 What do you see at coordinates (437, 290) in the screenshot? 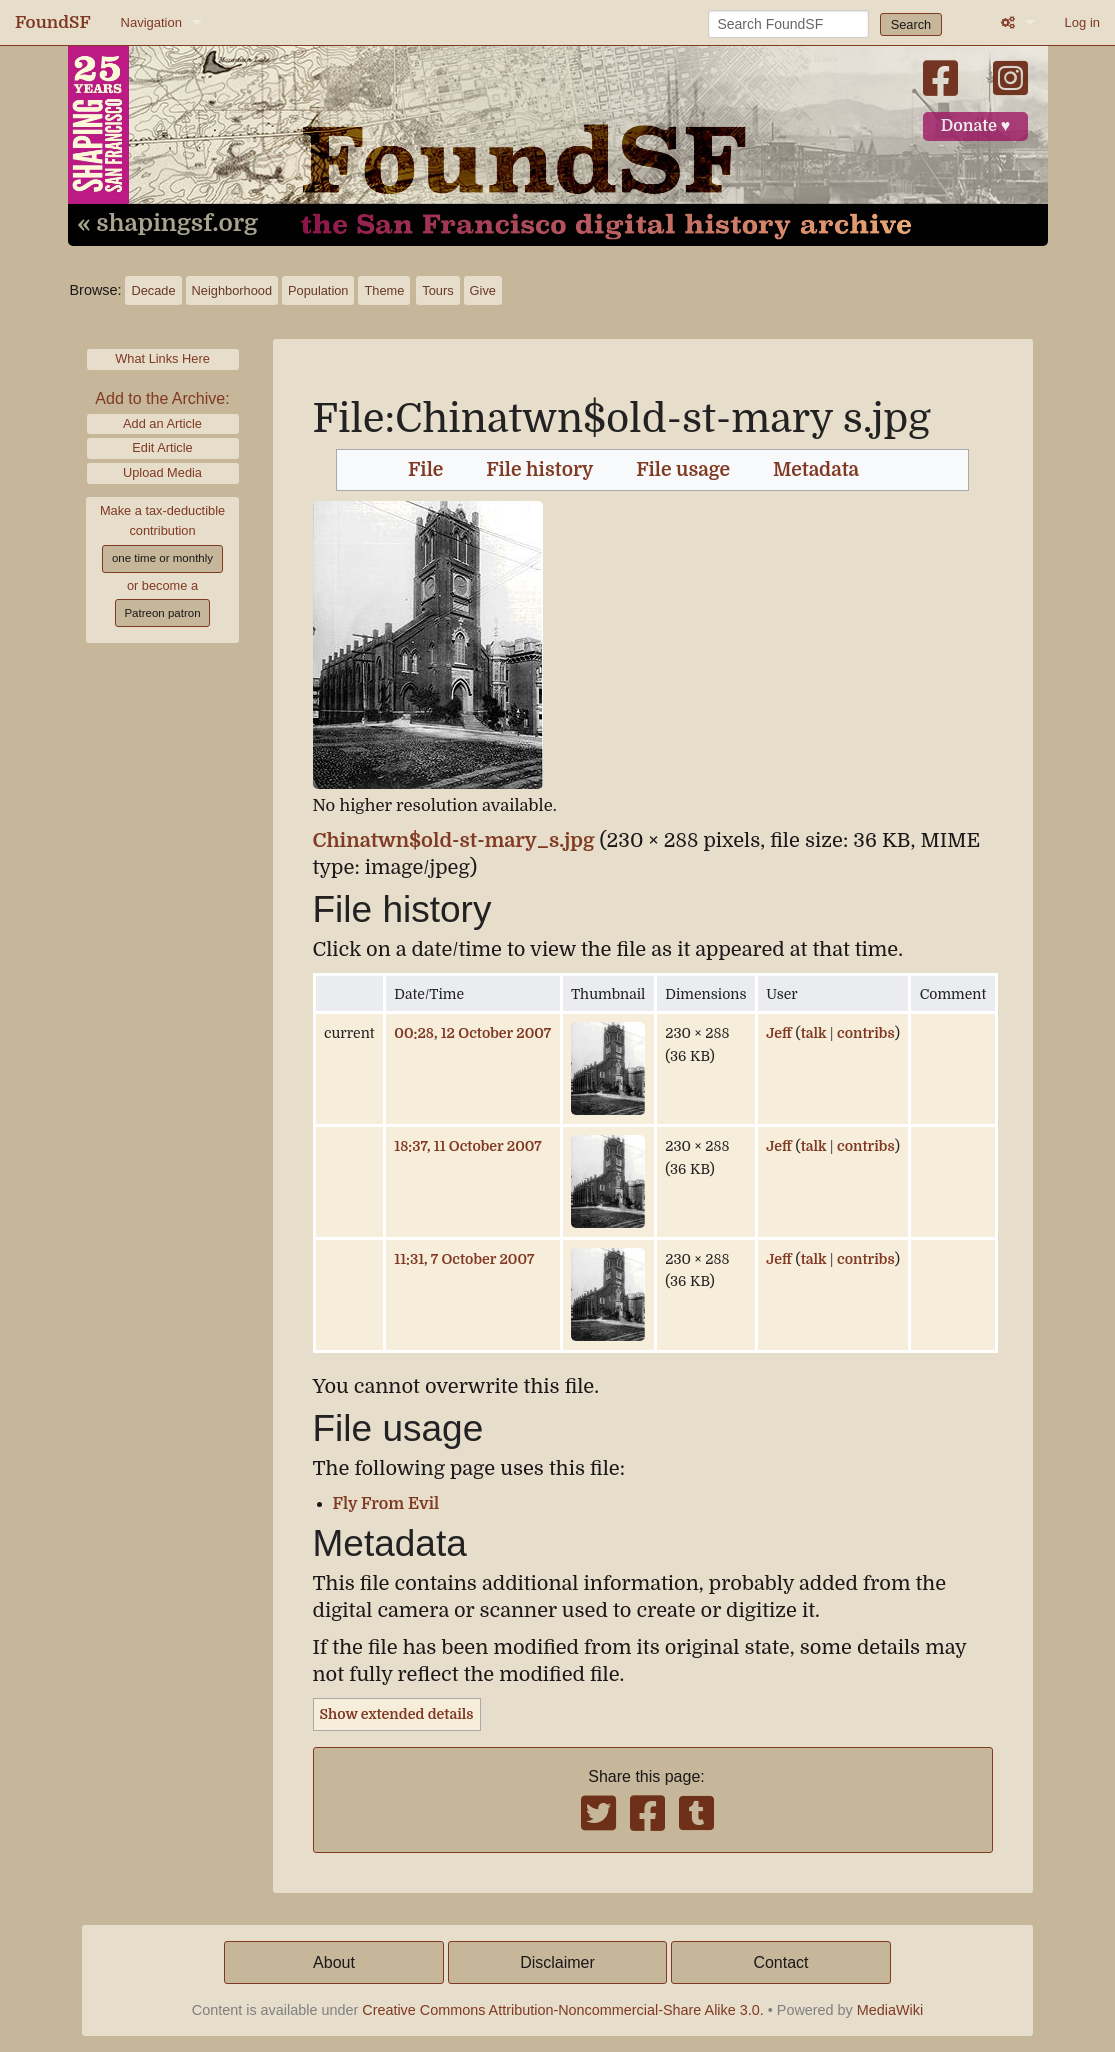
I see `Tours` at bounding box center [437, 290].